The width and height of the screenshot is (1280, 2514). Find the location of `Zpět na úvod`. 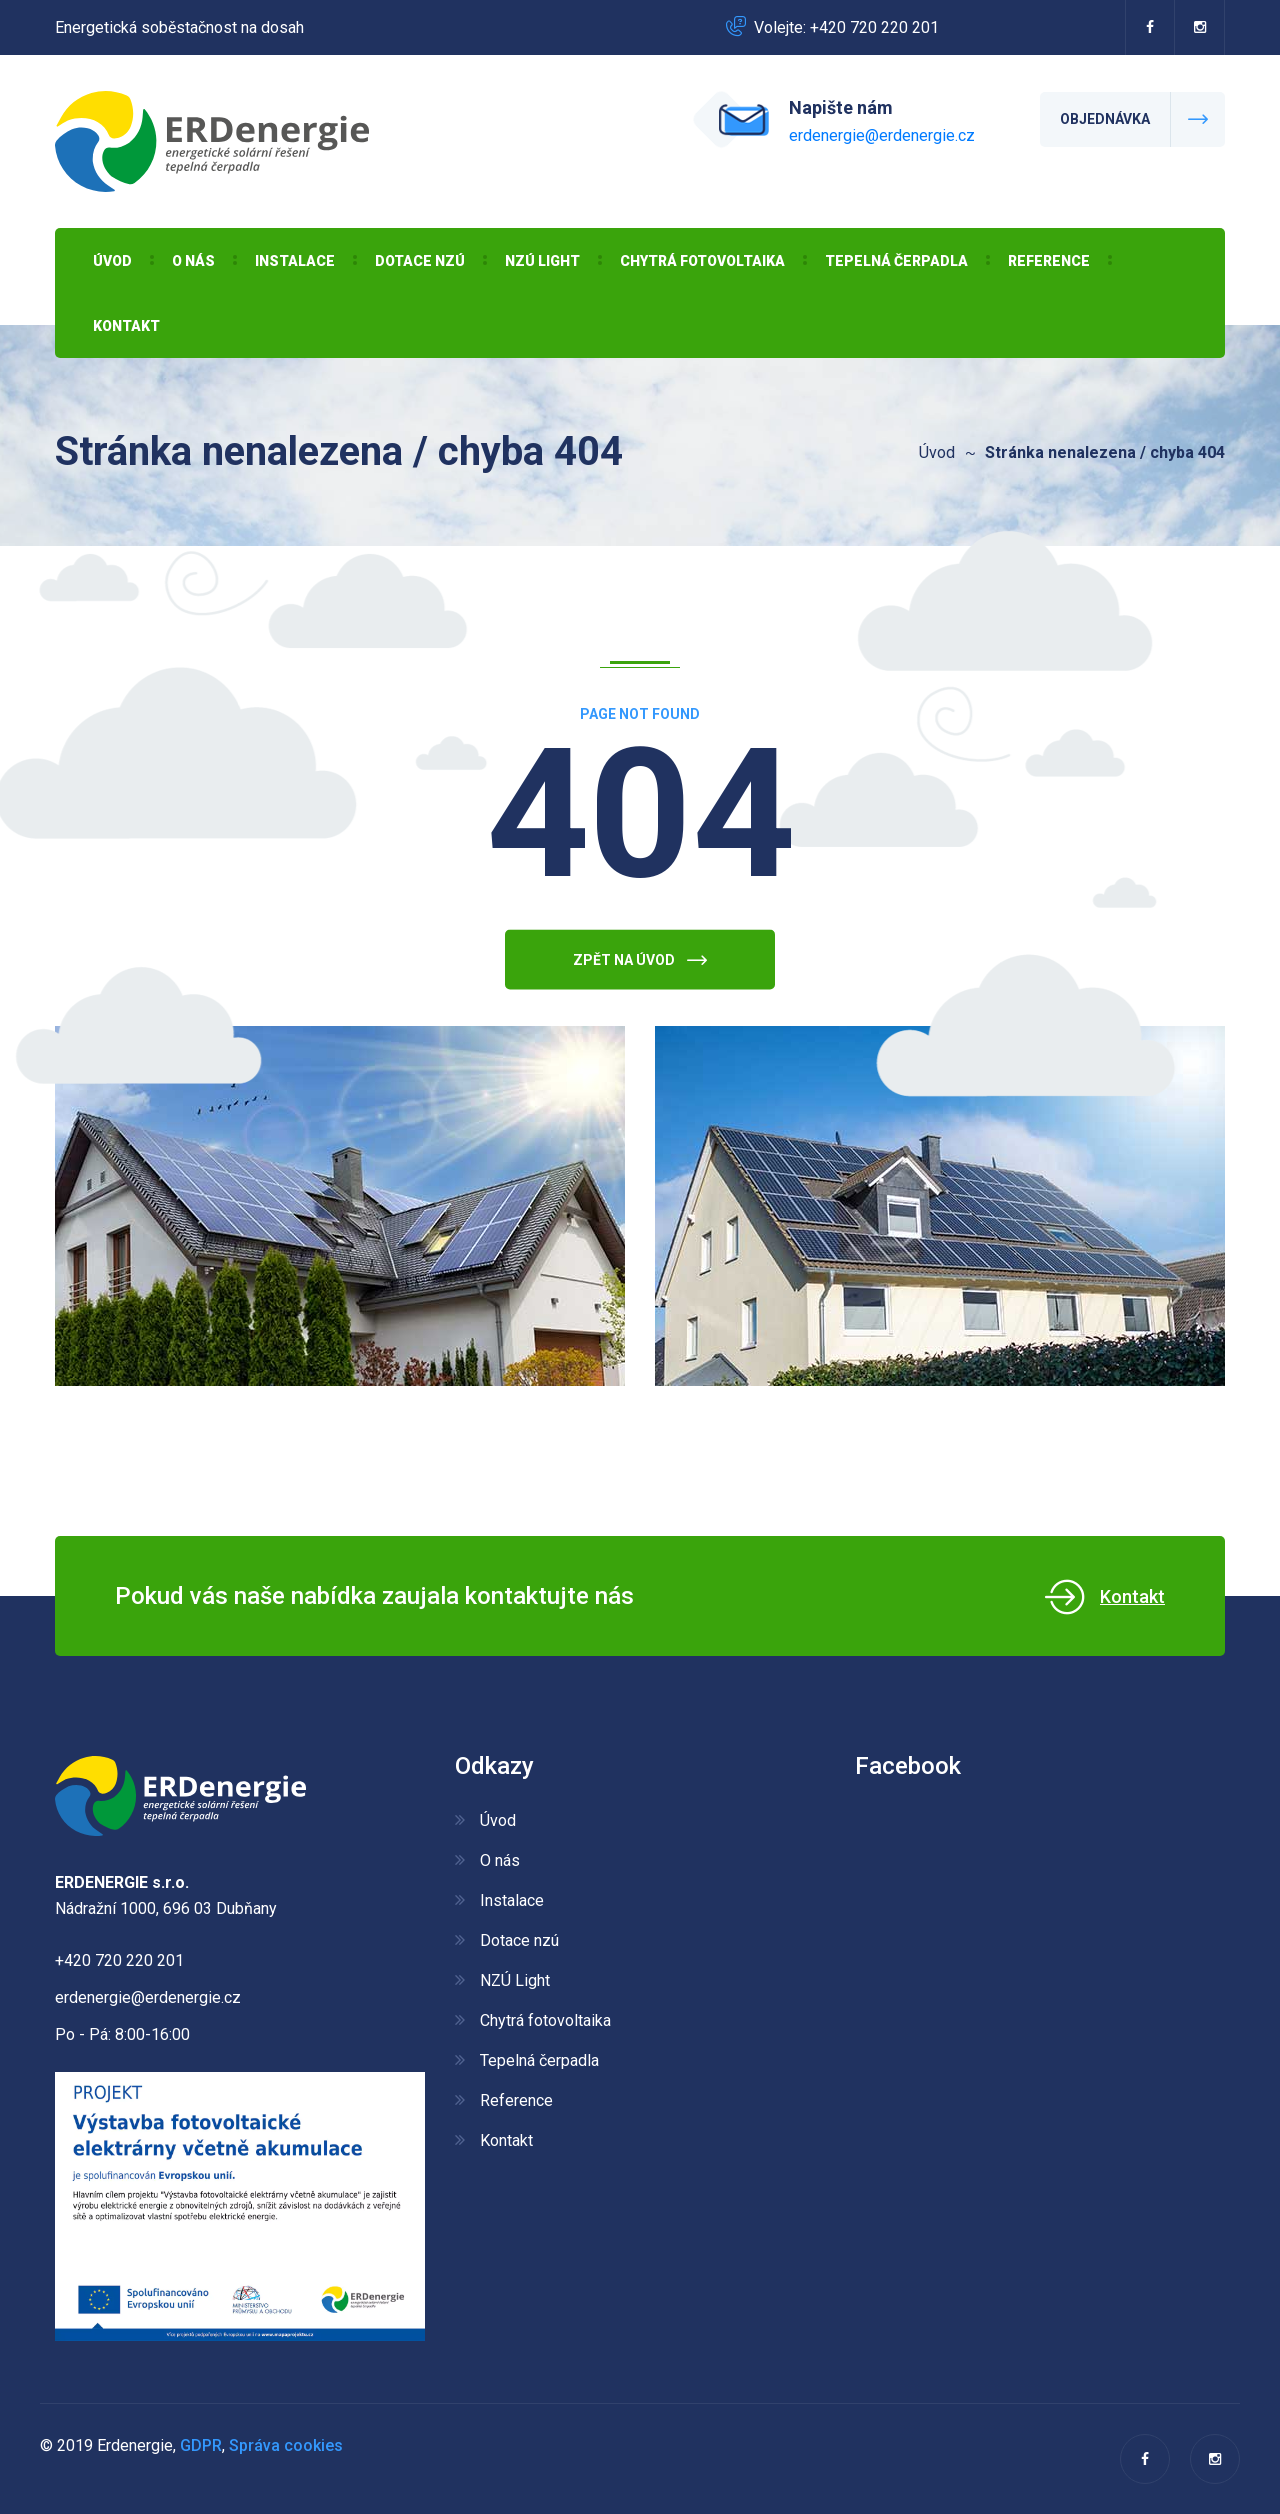

Zpět na úvod is located at coordinates (640, 979).